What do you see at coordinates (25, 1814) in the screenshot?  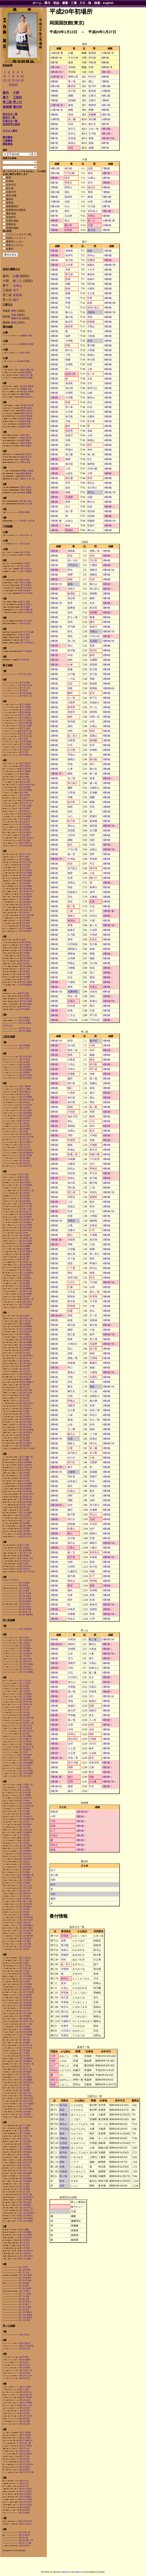 I see `東二23 藤嵐` at bounding box center [25, 1814].